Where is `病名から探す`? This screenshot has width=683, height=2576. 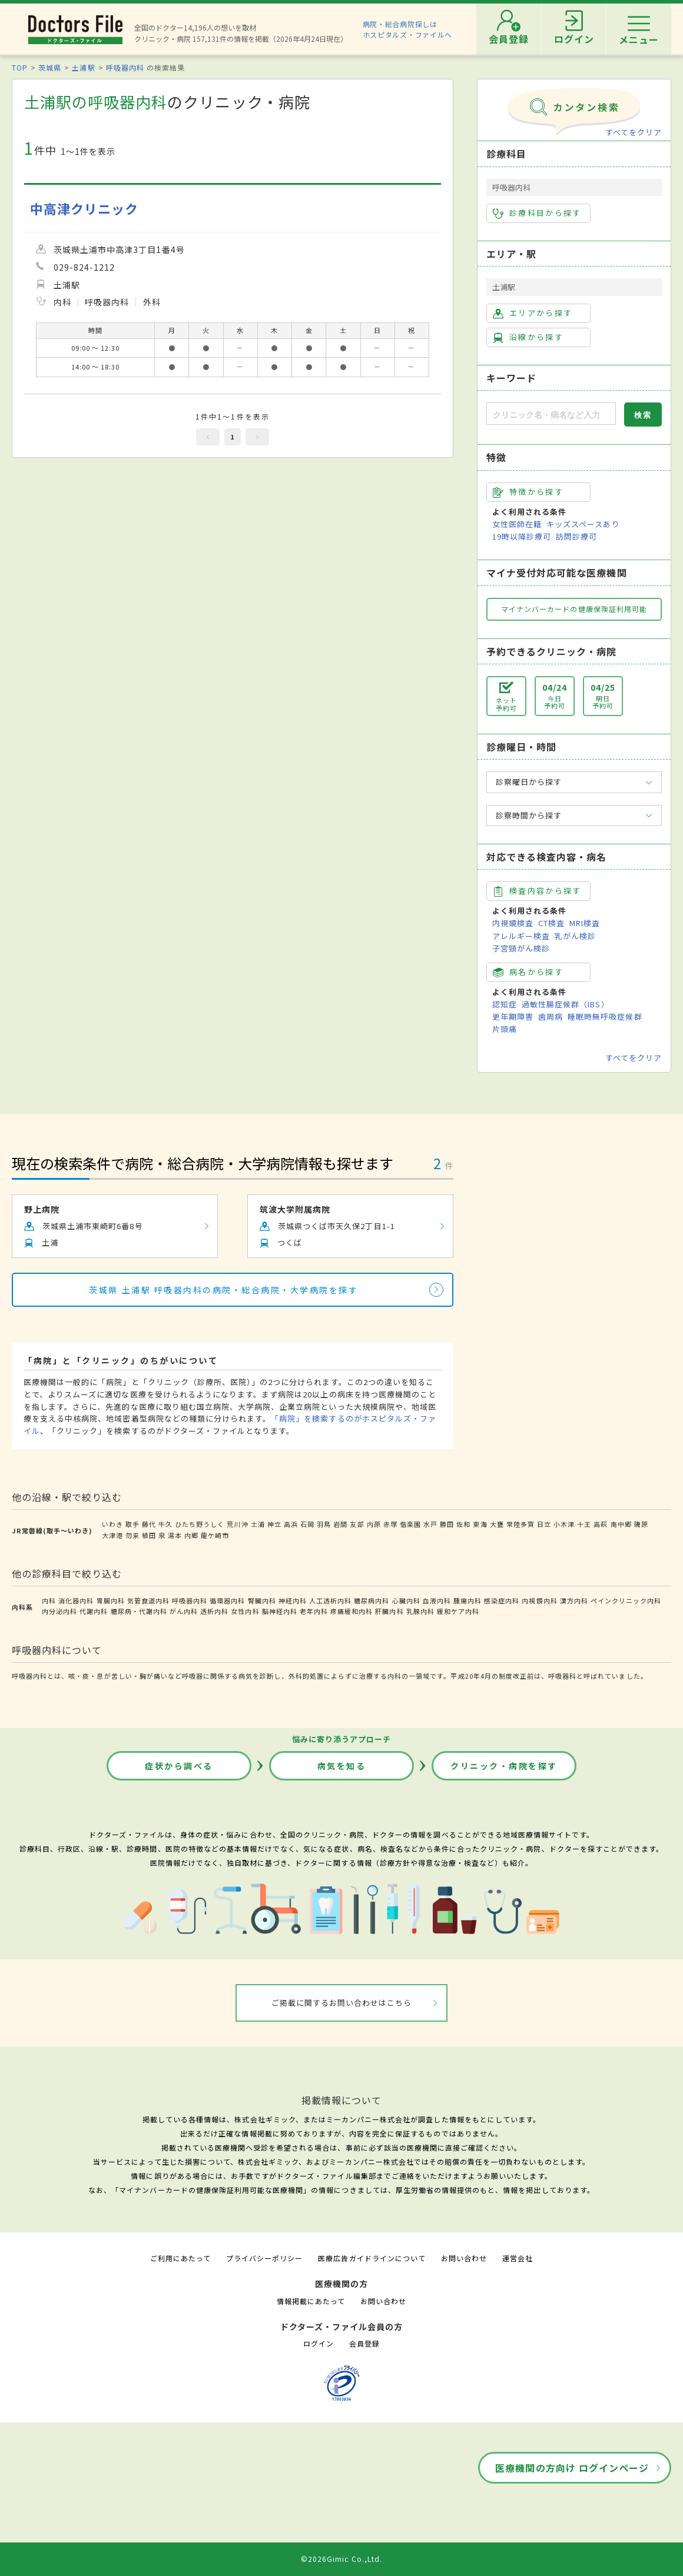 病名から探す is located at coordinates (528, 972).